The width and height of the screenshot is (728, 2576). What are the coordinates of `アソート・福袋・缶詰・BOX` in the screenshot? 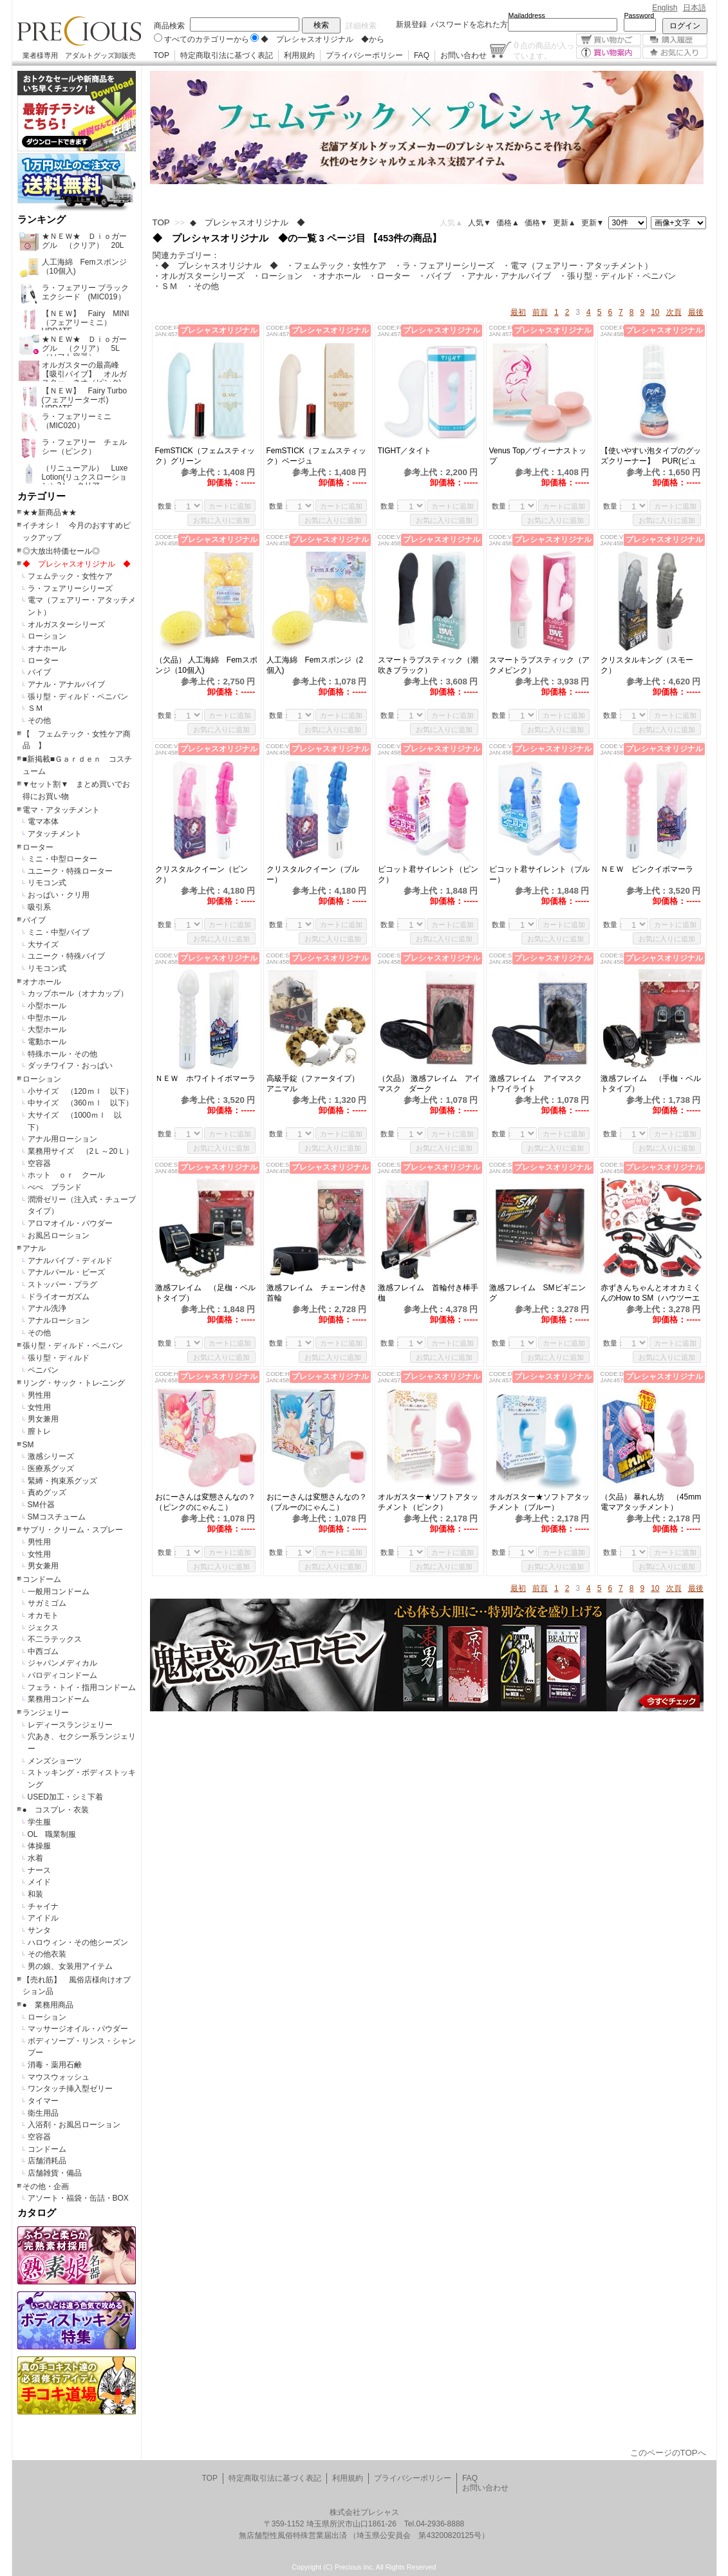 It's located at (78, 2198).